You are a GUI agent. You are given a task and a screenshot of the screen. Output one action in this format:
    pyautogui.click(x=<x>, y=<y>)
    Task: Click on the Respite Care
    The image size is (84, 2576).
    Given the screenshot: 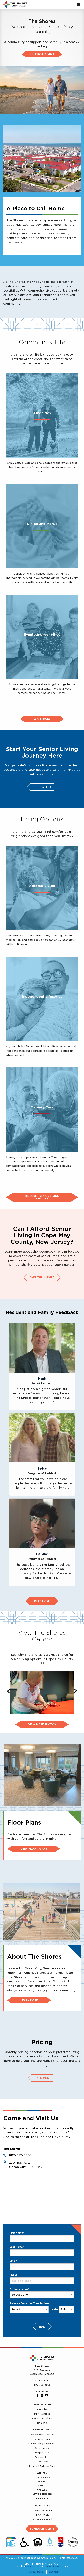 What is the action you would take?
    pyautogui.click(x=42, y=2452)
    